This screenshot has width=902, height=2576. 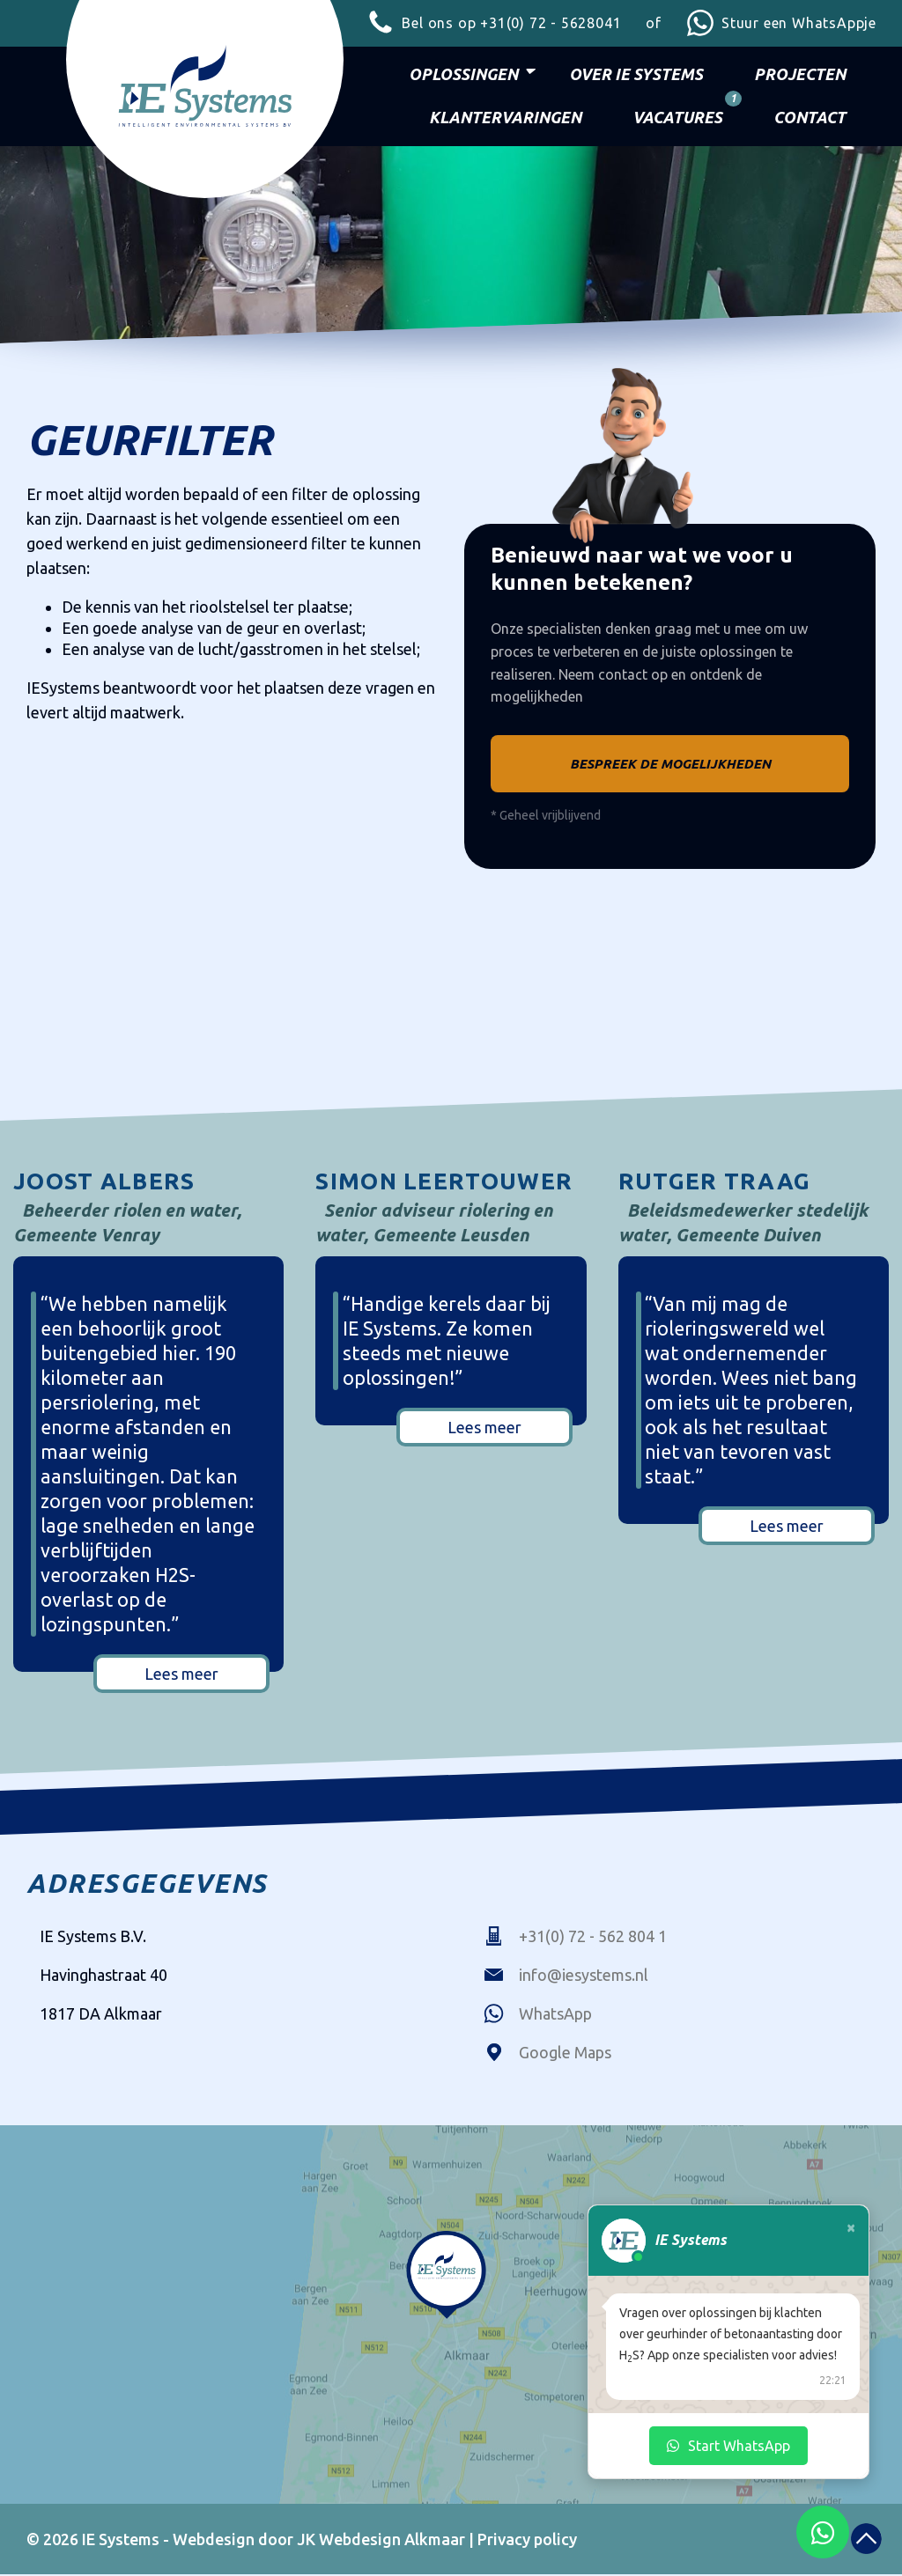 I want to click on Lees meer, so click(x=181, y=1675).